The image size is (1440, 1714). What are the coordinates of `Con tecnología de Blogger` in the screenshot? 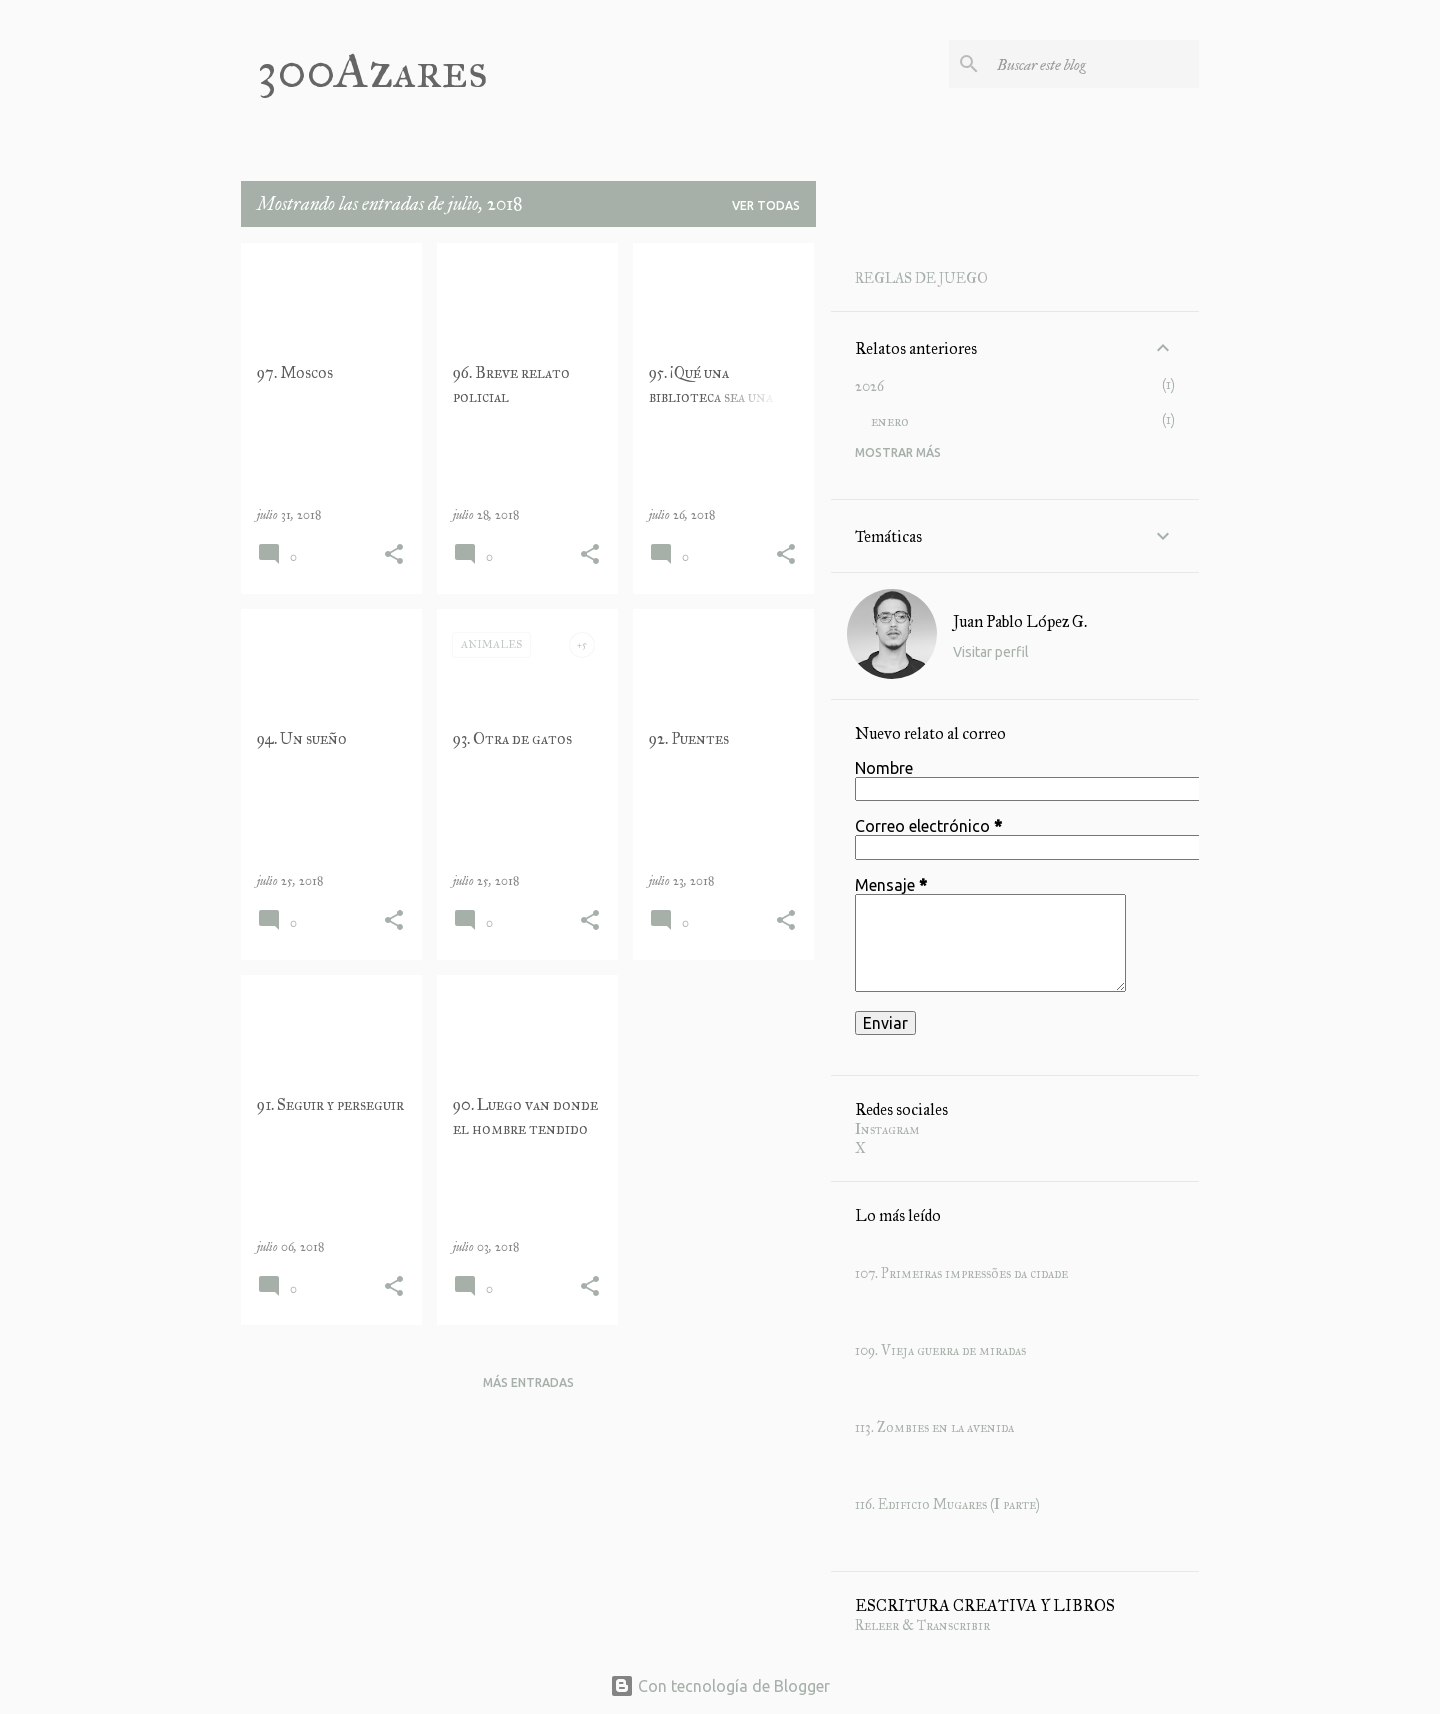 It's located at (720, 1686).